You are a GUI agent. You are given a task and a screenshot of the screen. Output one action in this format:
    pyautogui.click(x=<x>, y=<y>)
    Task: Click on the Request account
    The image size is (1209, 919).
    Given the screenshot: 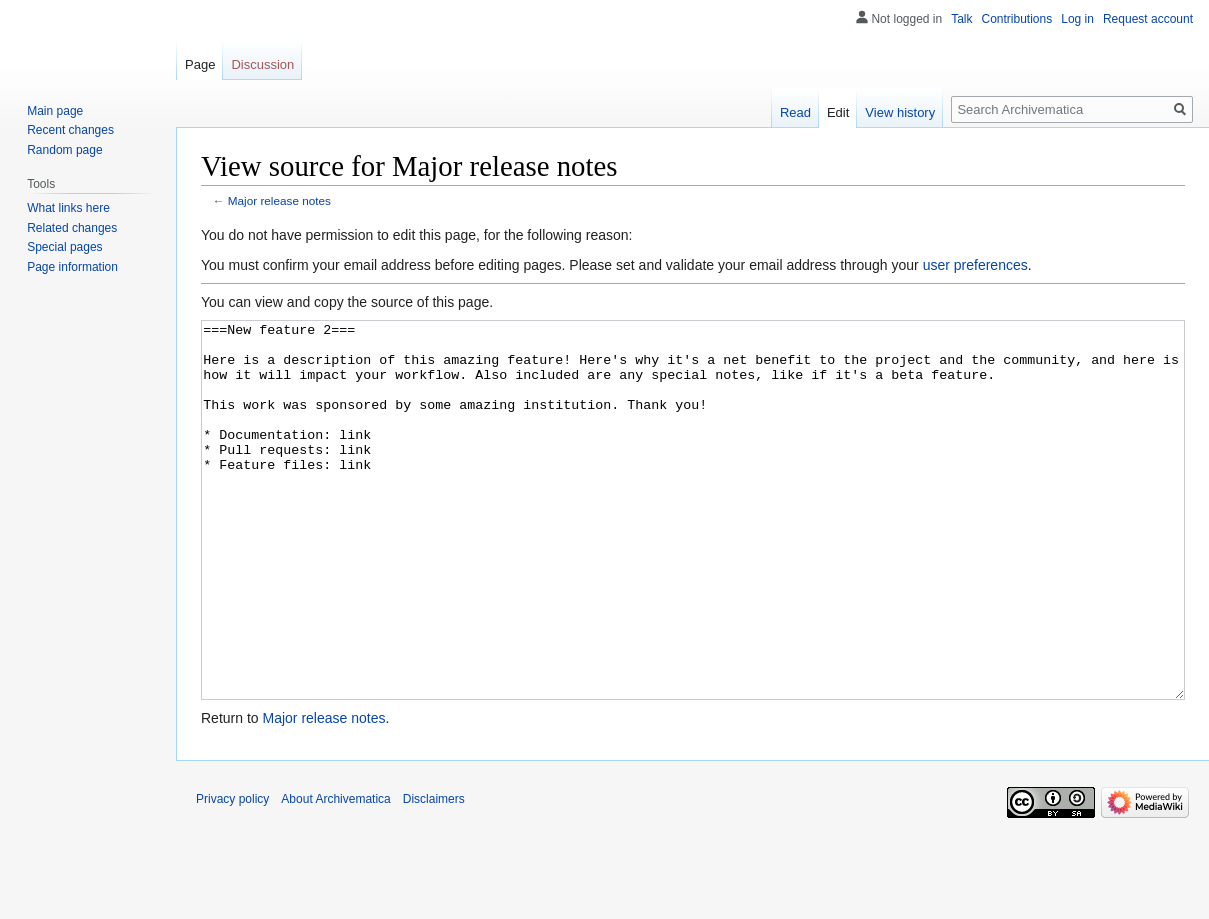 What is the action you would take?
    pyautogui.click(x=1148, y=19)
    